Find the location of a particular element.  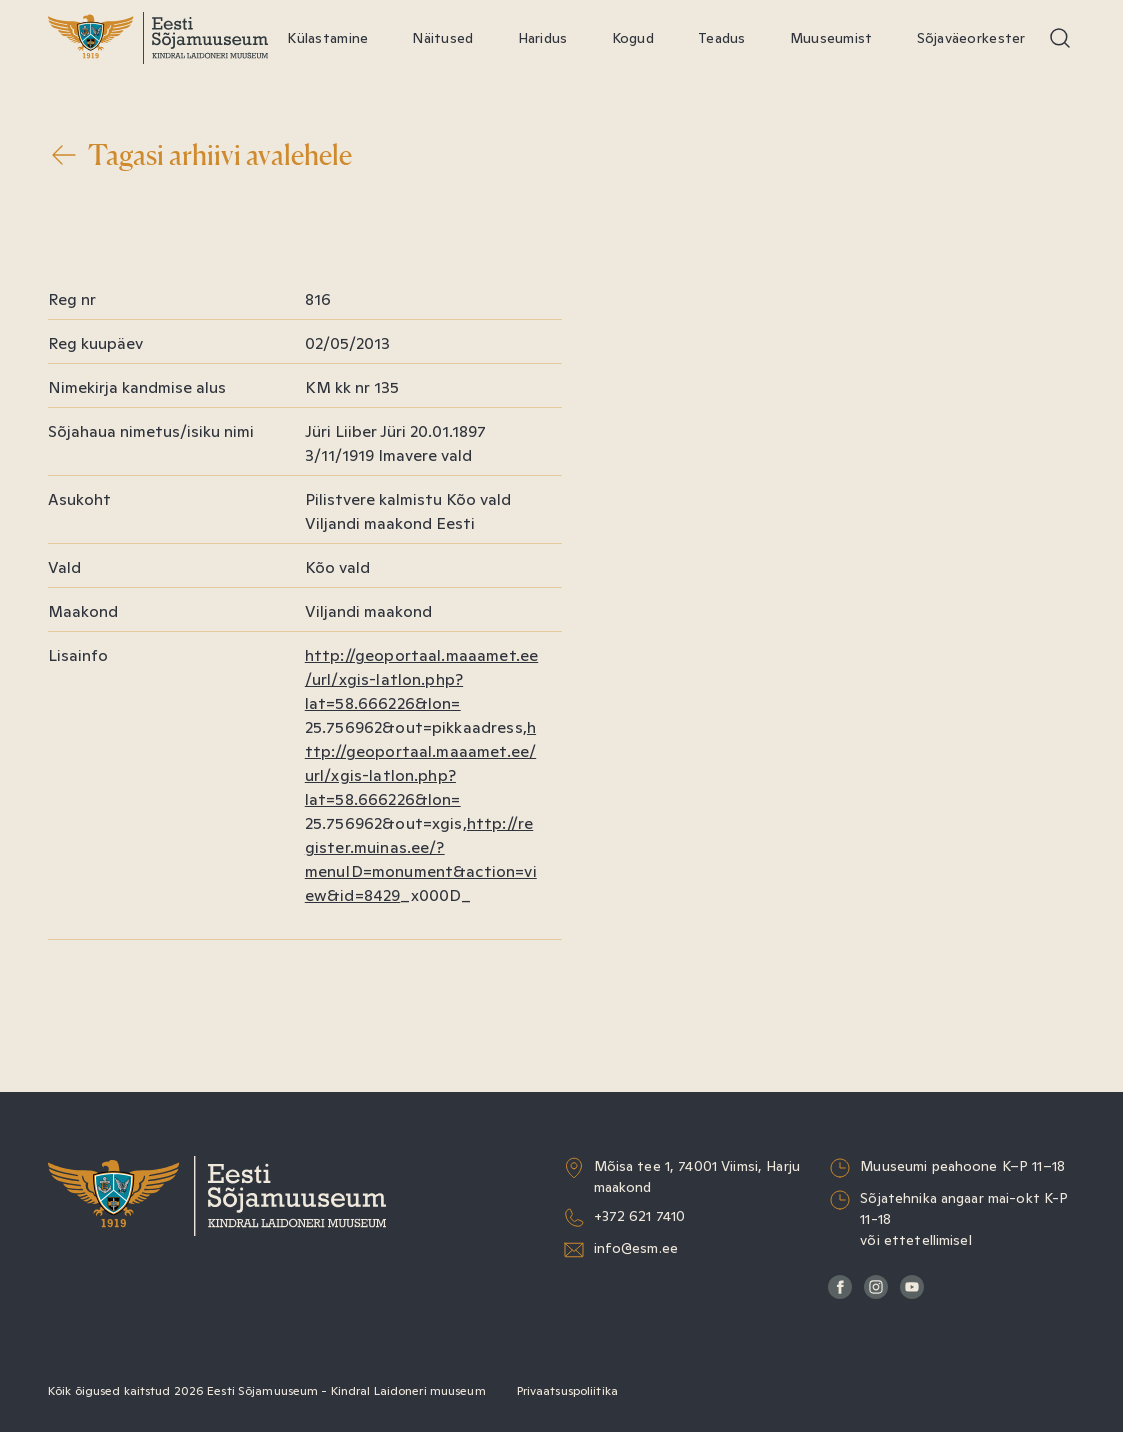

Muuseumist is located at coordinates (831, 38).